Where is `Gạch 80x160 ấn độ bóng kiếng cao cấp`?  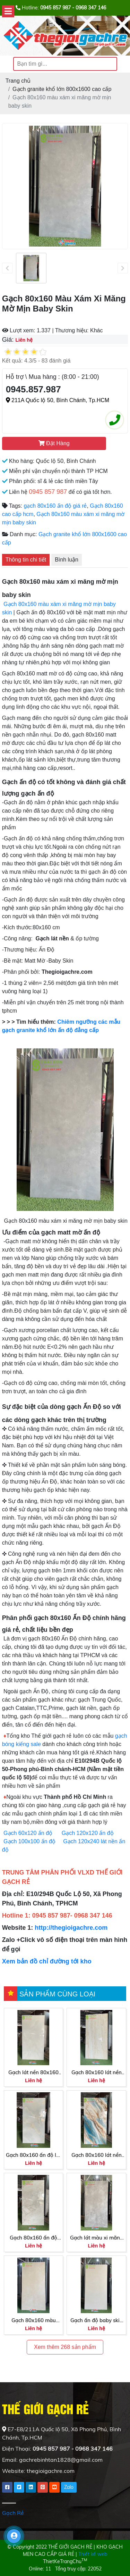
Gạch 80x160 ấn độ bóng kiếng cao cấp is located at coordinates (33, 2238).